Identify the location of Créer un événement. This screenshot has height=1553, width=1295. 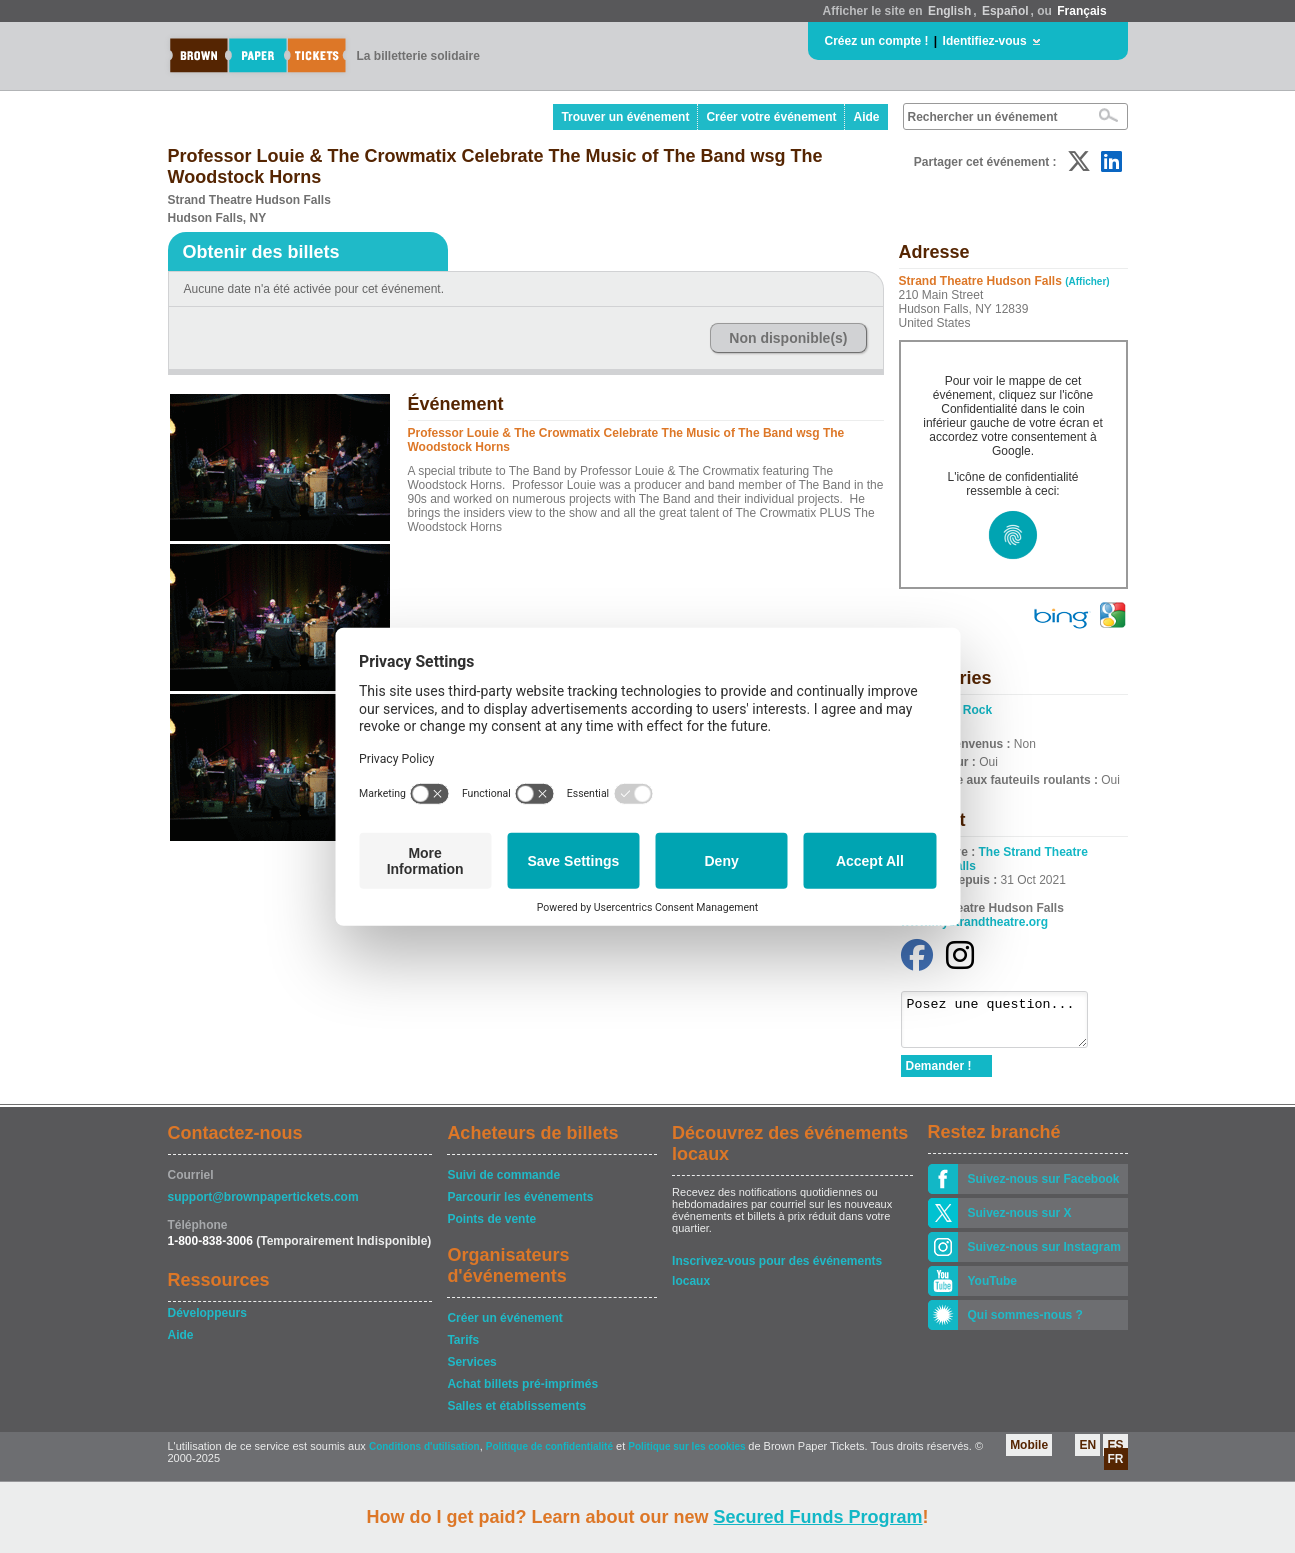
(504, 1327).